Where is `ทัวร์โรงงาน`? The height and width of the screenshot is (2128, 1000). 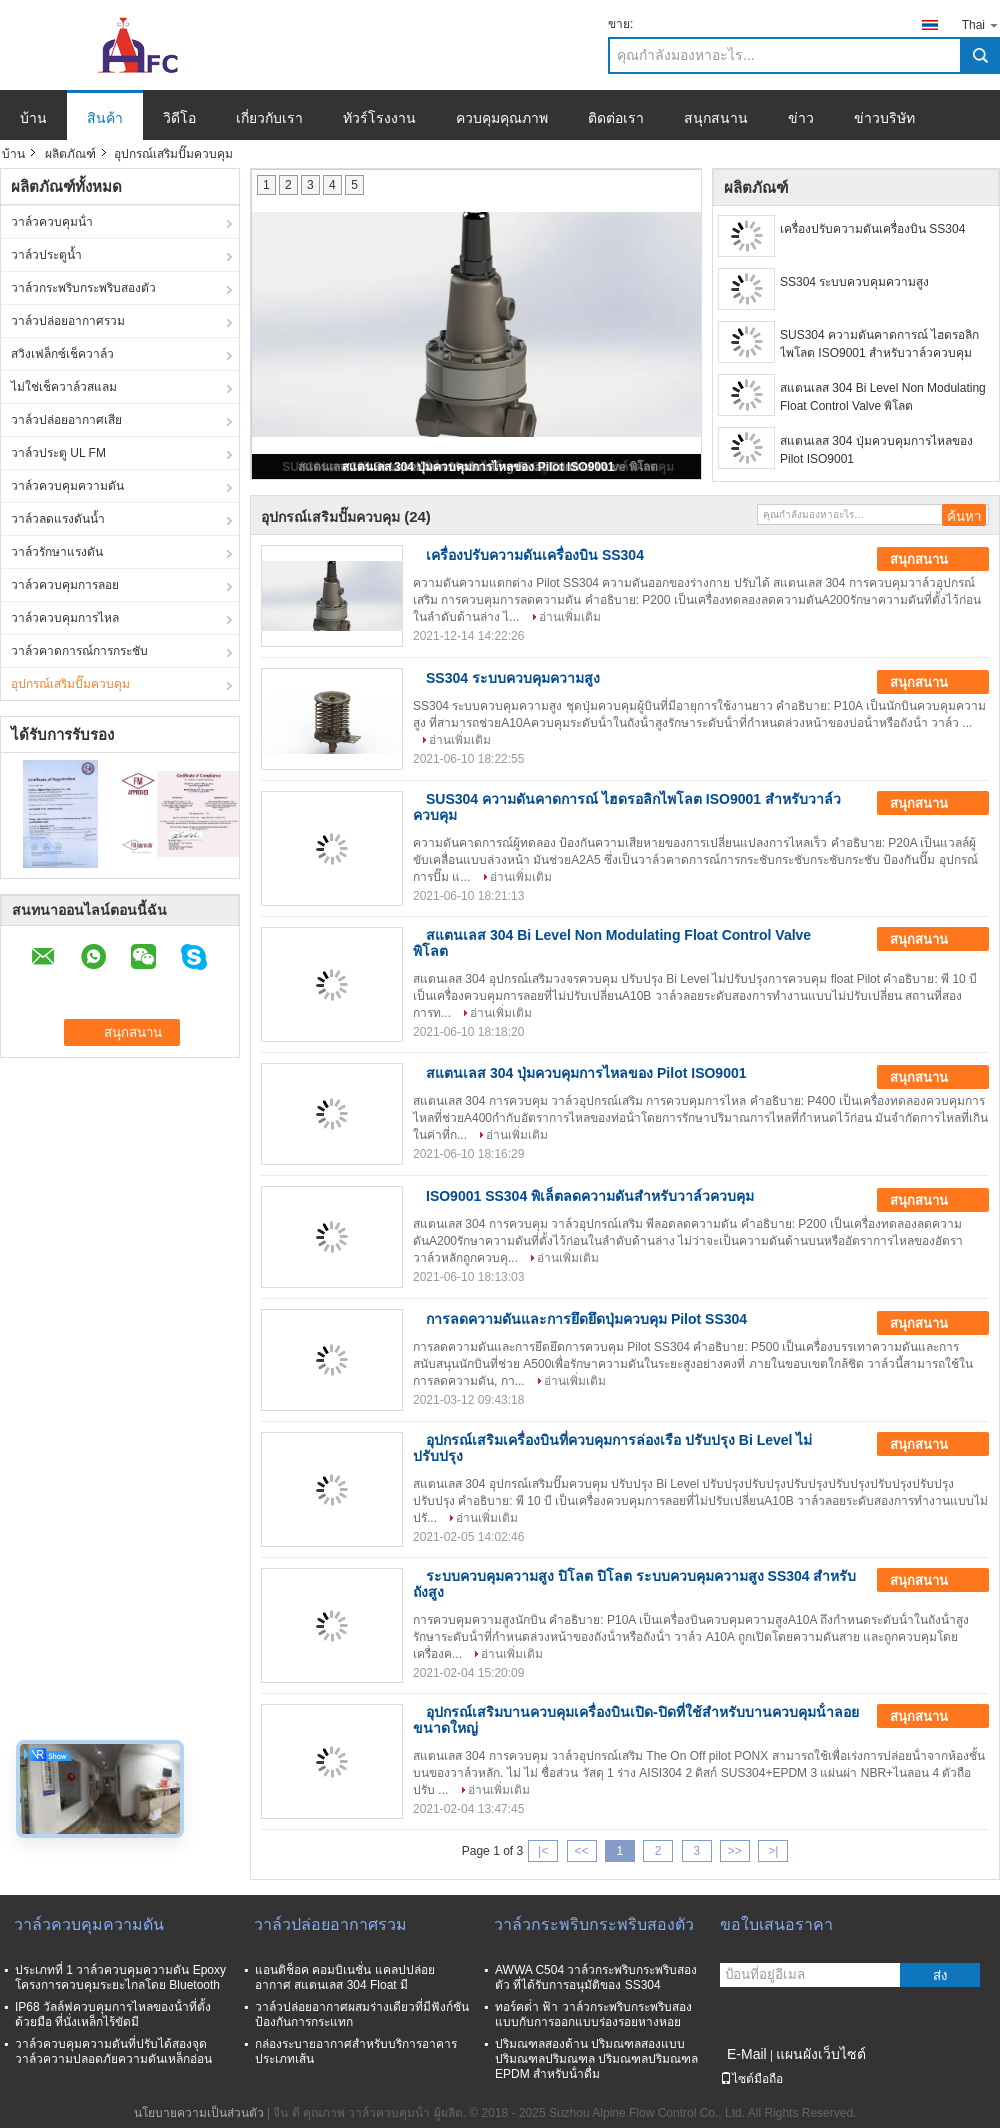
ทัวร์โรงงาน is located at coordinates (379, 118).